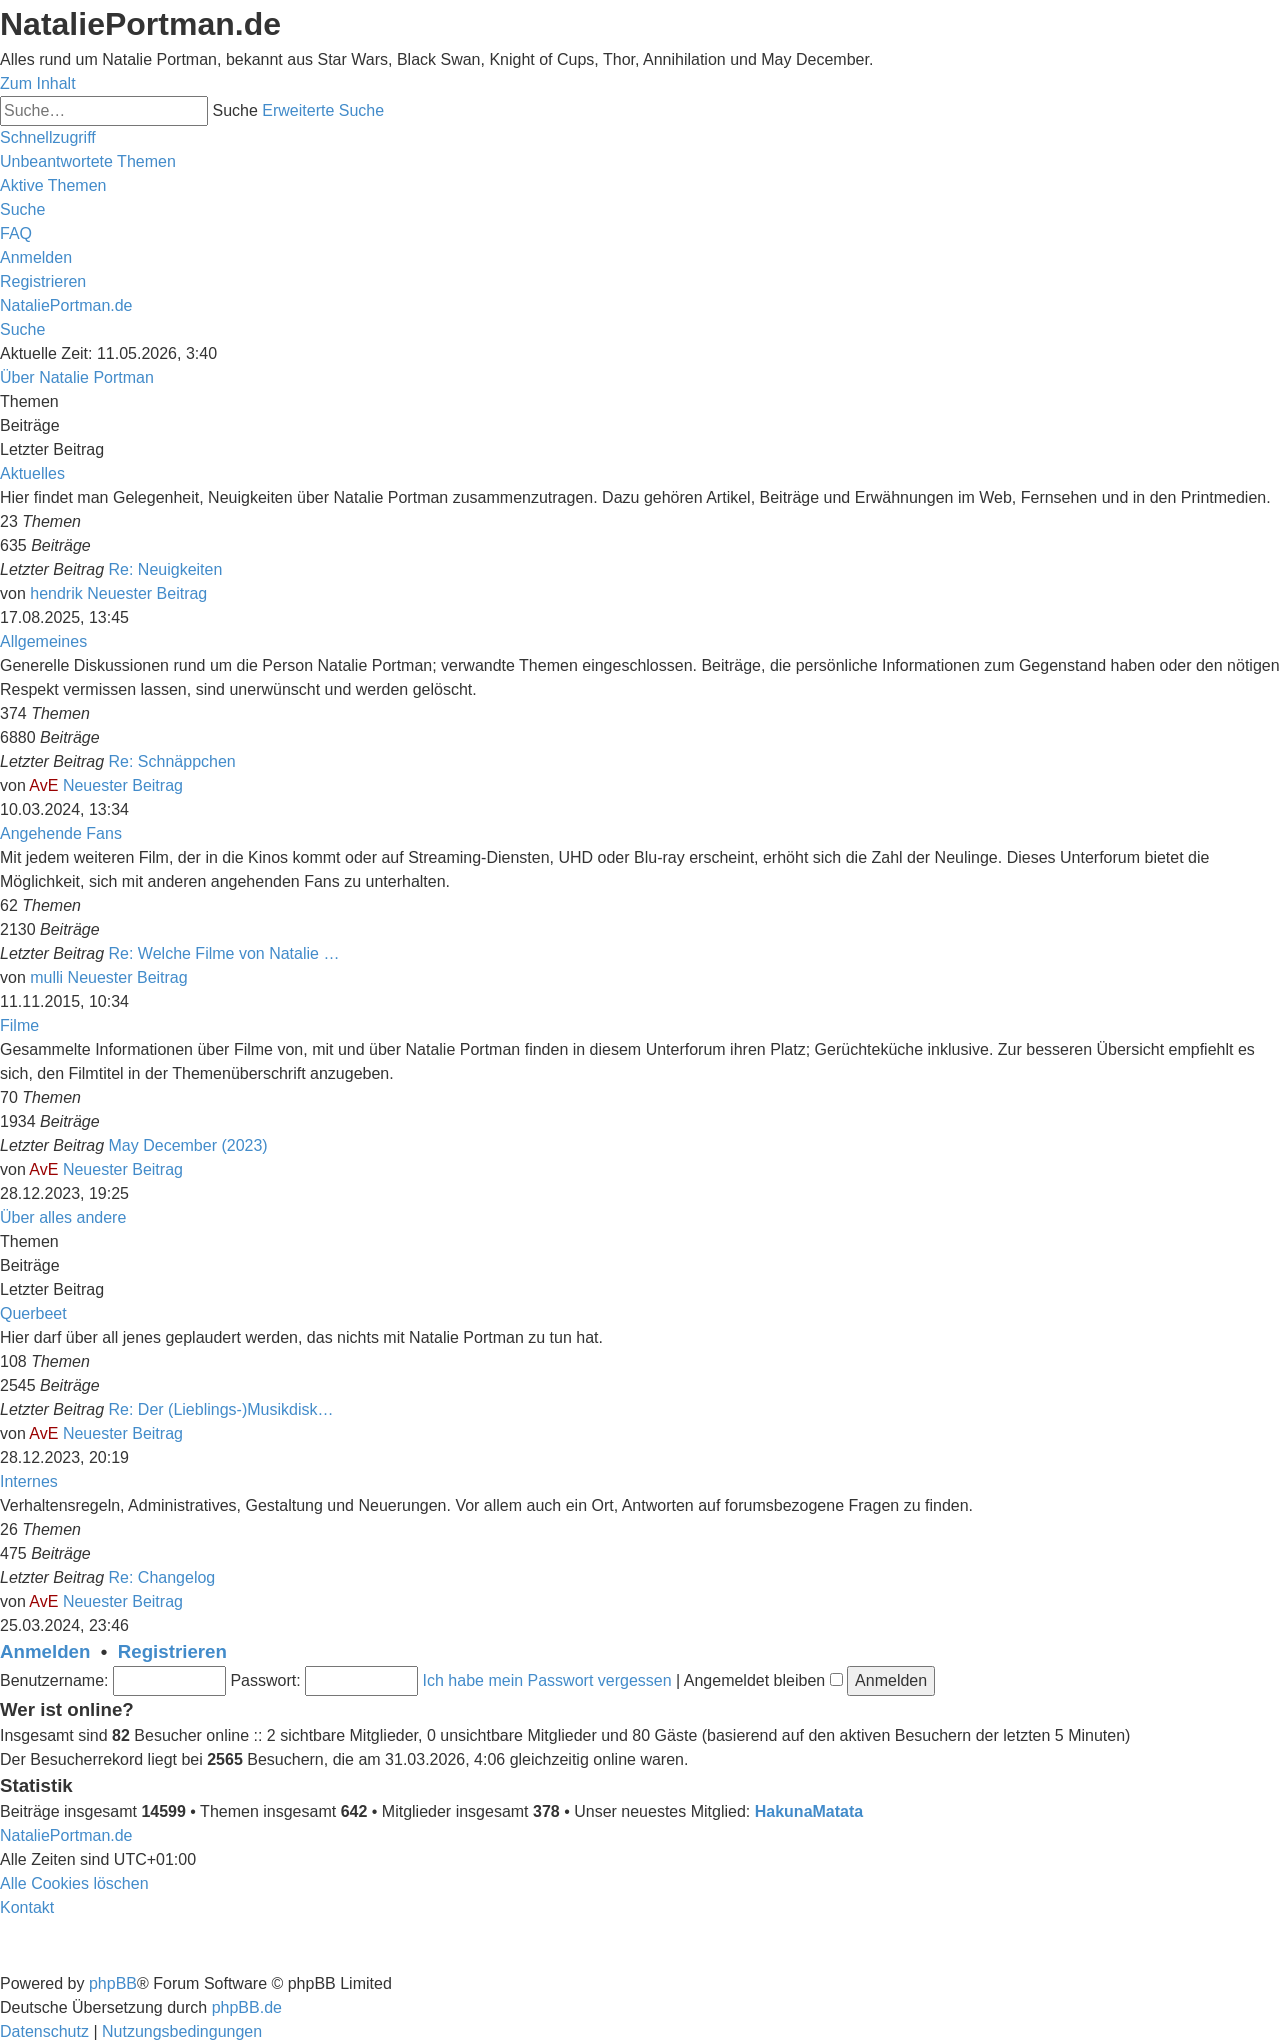  I want to click on Über alles andere, so click(63, 1217).